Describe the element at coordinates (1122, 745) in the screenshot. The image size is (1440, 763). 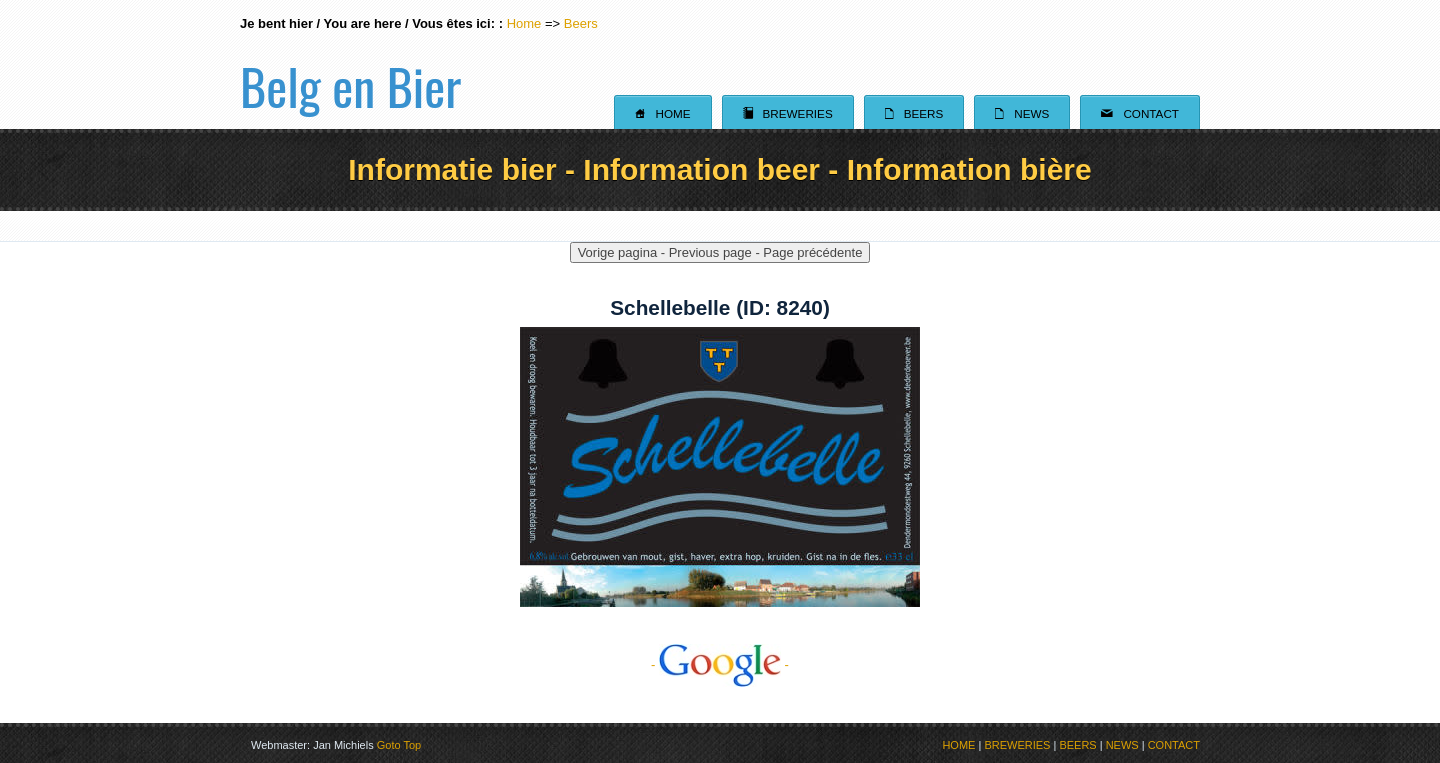
I see `NEWS` at that location.